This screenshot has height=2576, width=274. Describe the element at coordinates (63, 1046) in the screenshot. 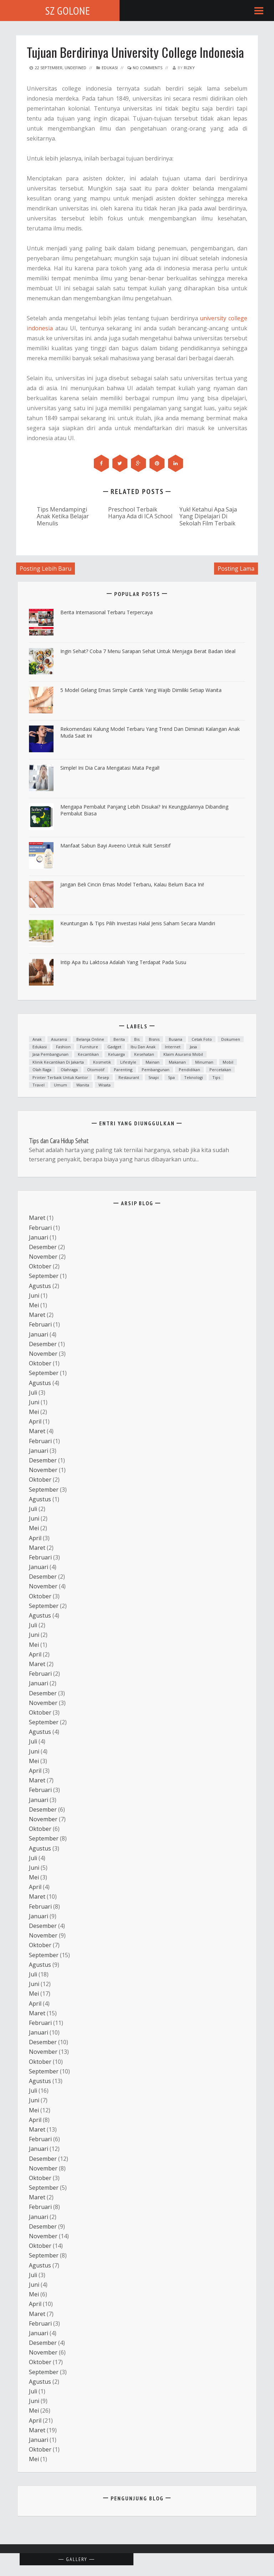

I see `fashion` at that location.